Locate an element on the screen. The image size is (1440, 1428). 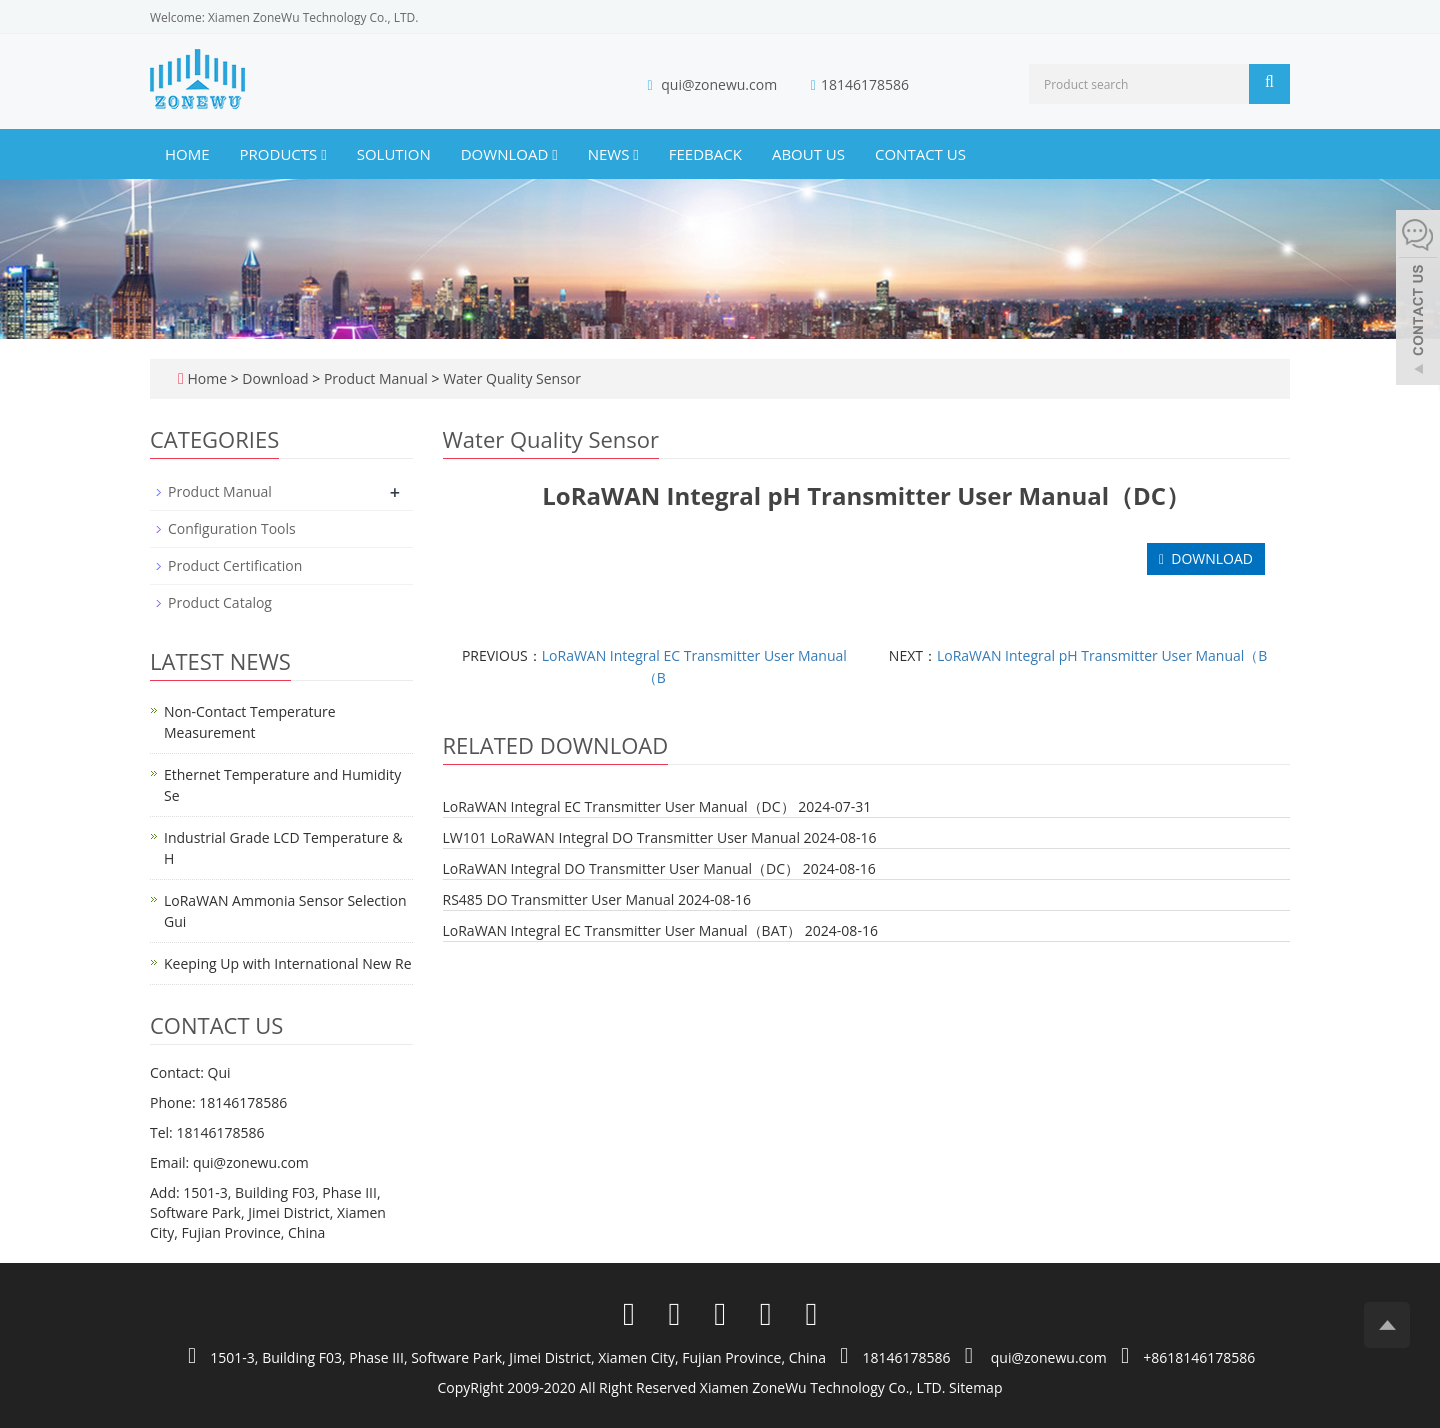
RS485 DO Transmitter User Manual is located at coordinates (559, 899).